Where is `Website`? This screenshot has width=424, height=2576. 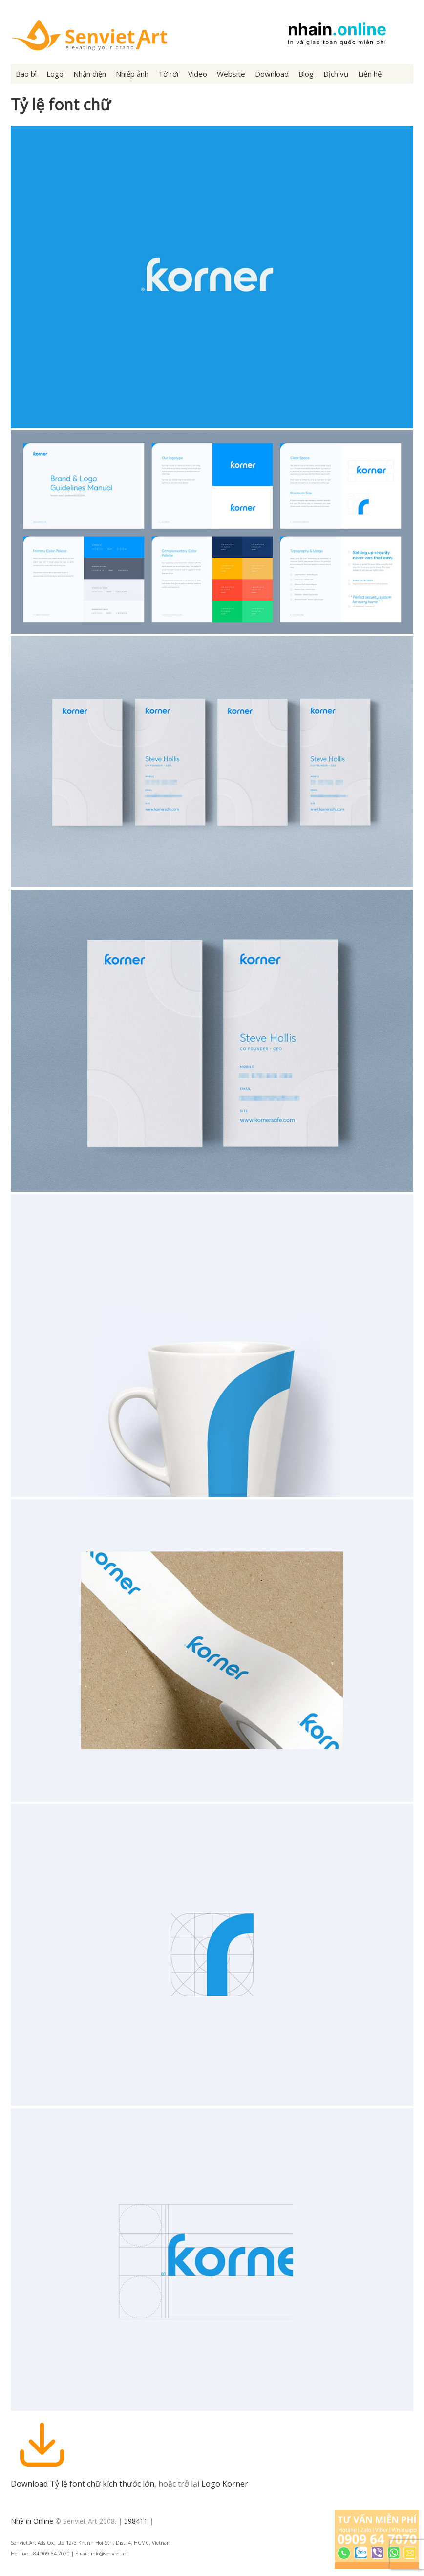 Website is located at coordinates (231, 74).